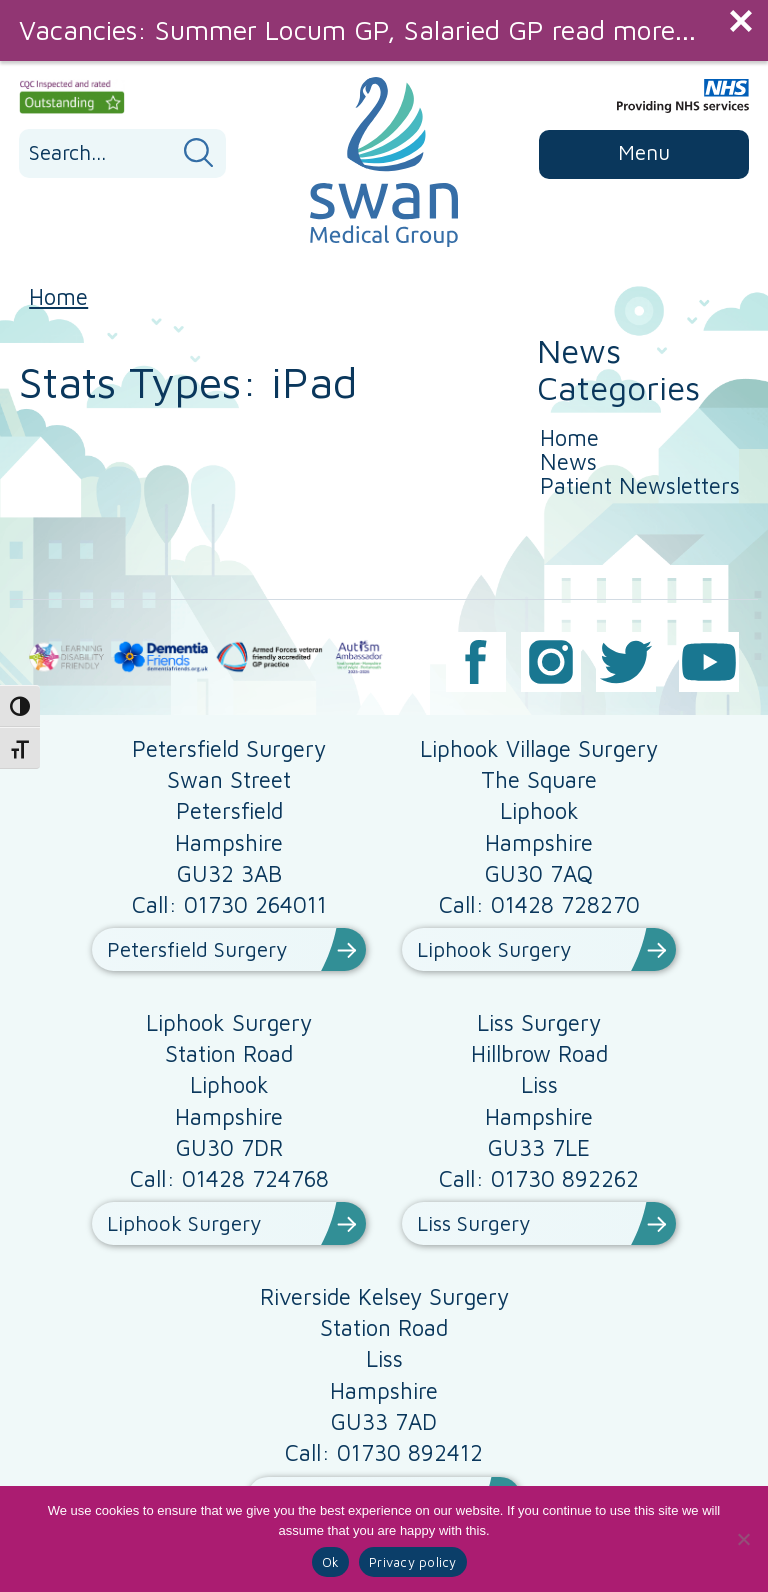 The image size is (768, 1592). What do you see at coordinates (743, 1539) in the screenshot?
I see `[No]` at bounding box center [743, 1539].